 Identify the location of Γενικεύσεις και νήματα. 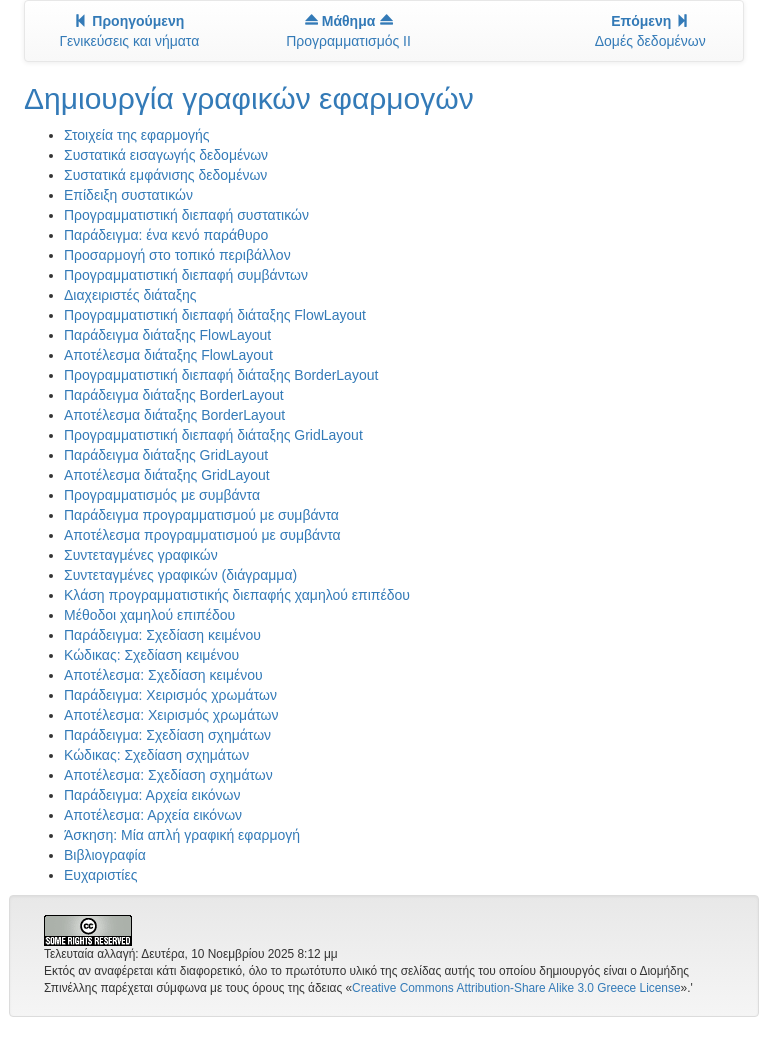
(129, 31).